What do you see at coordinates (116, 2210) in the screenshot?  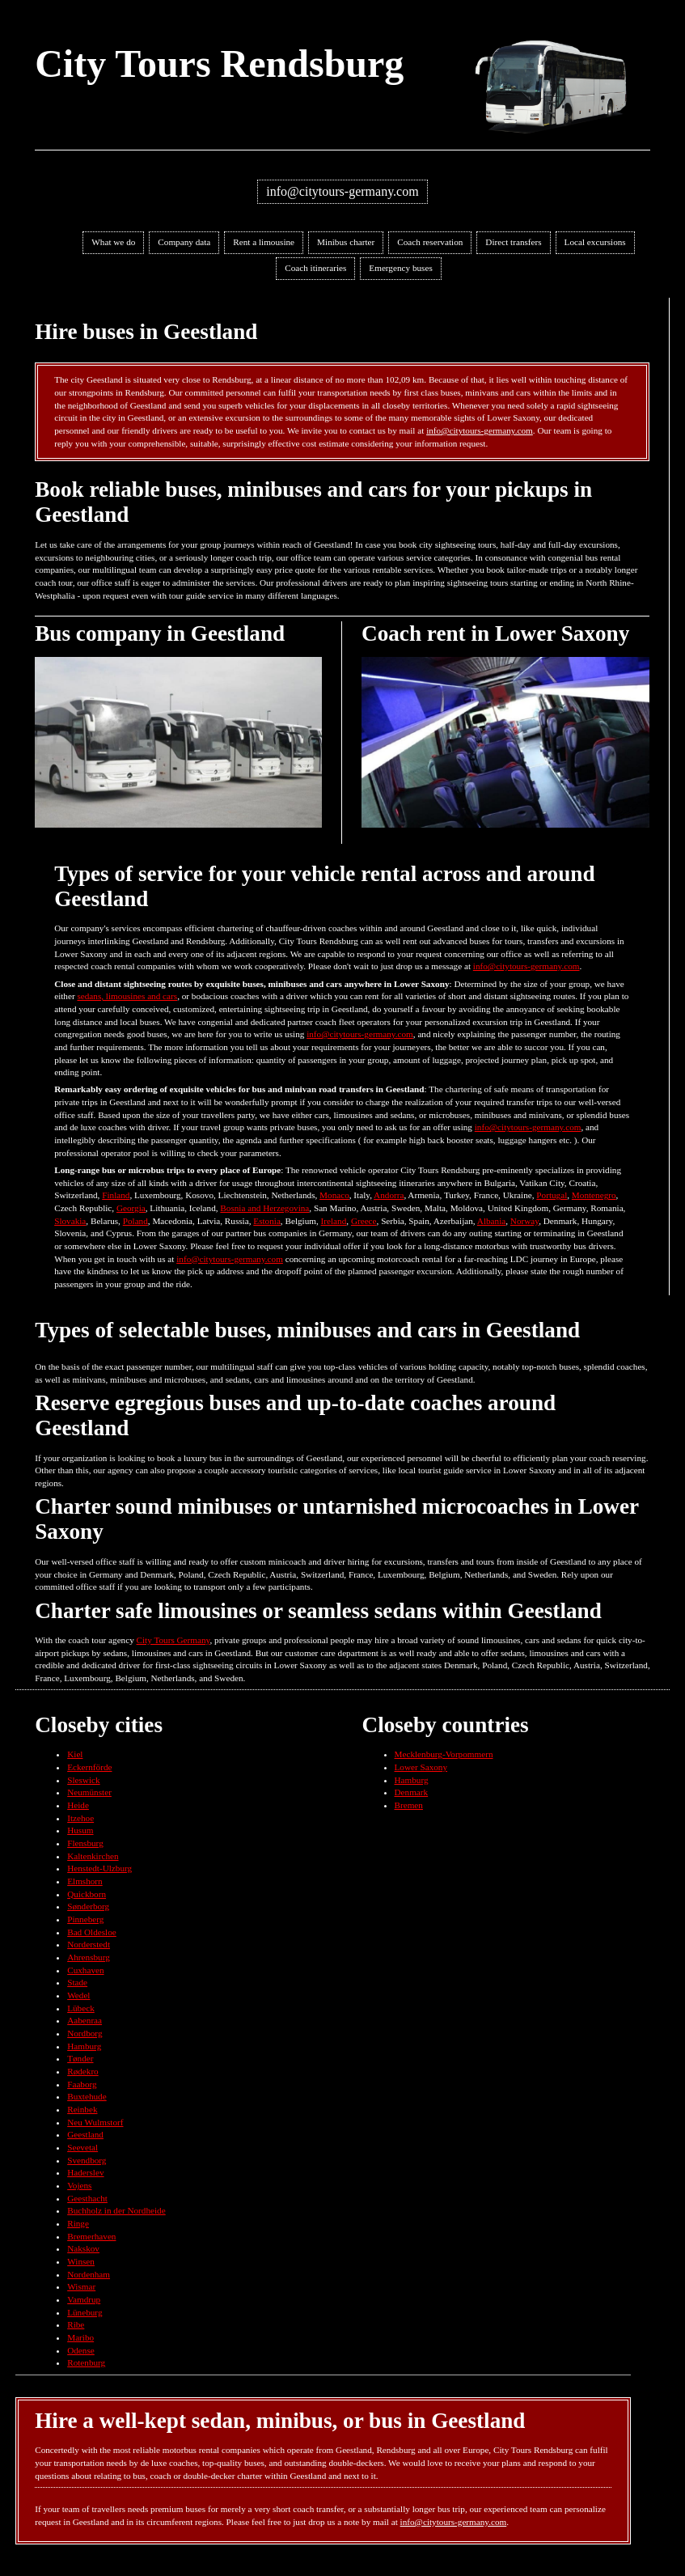 I see `Buchholz in der Nordheide` at bounding box center [116, 2210].